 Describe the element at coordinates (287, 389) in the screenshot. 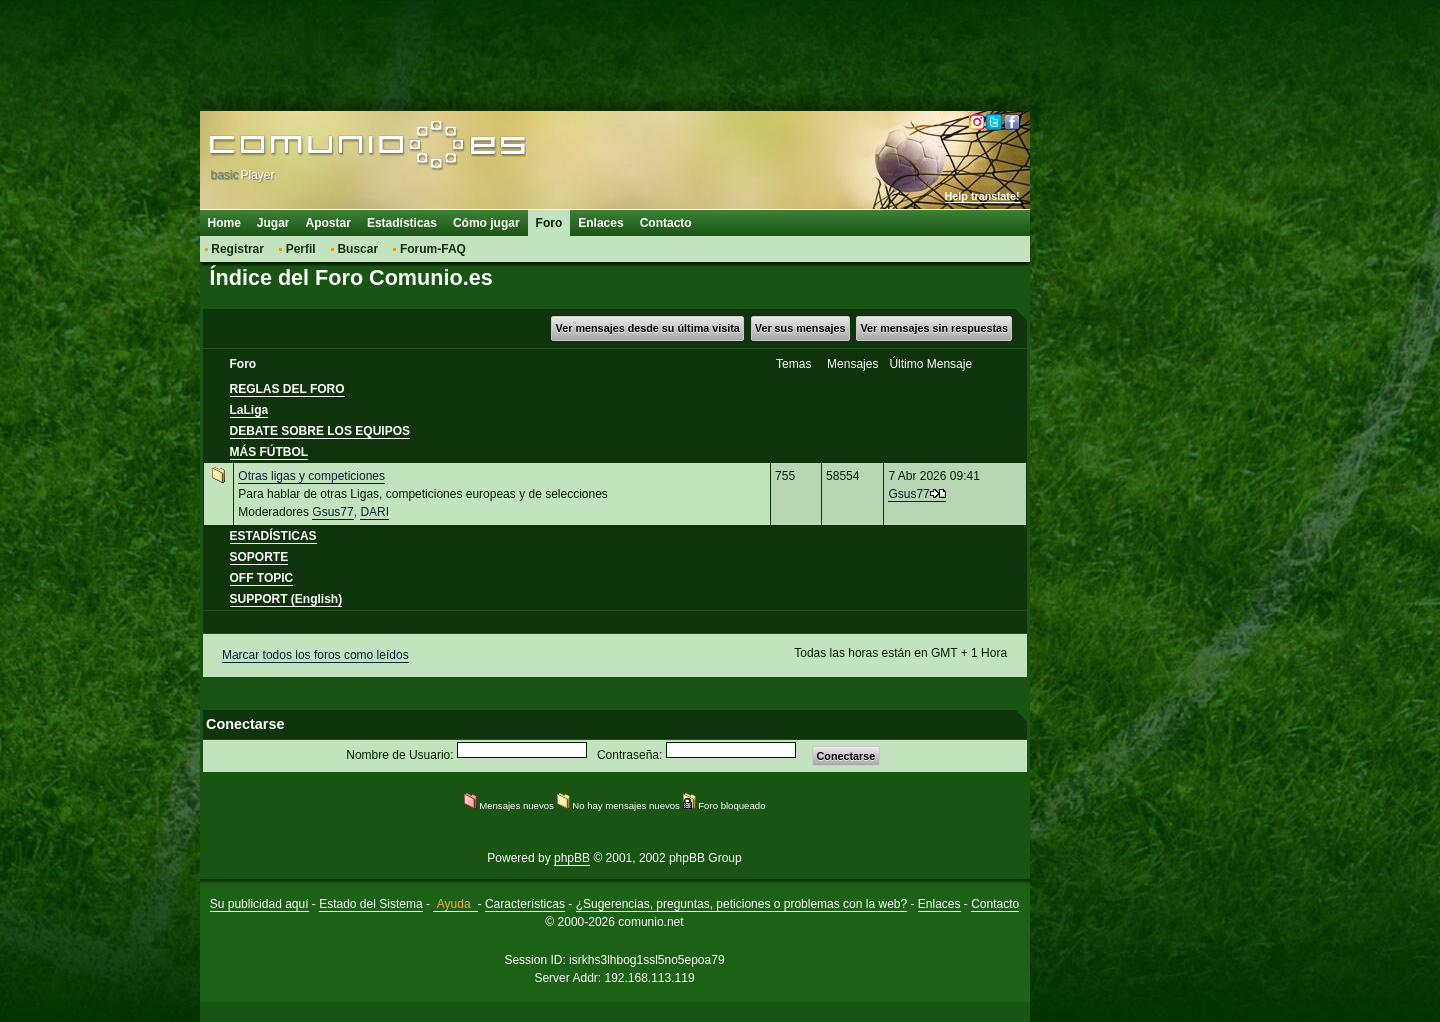

I see `REGLAS DEL FORO` at that location.